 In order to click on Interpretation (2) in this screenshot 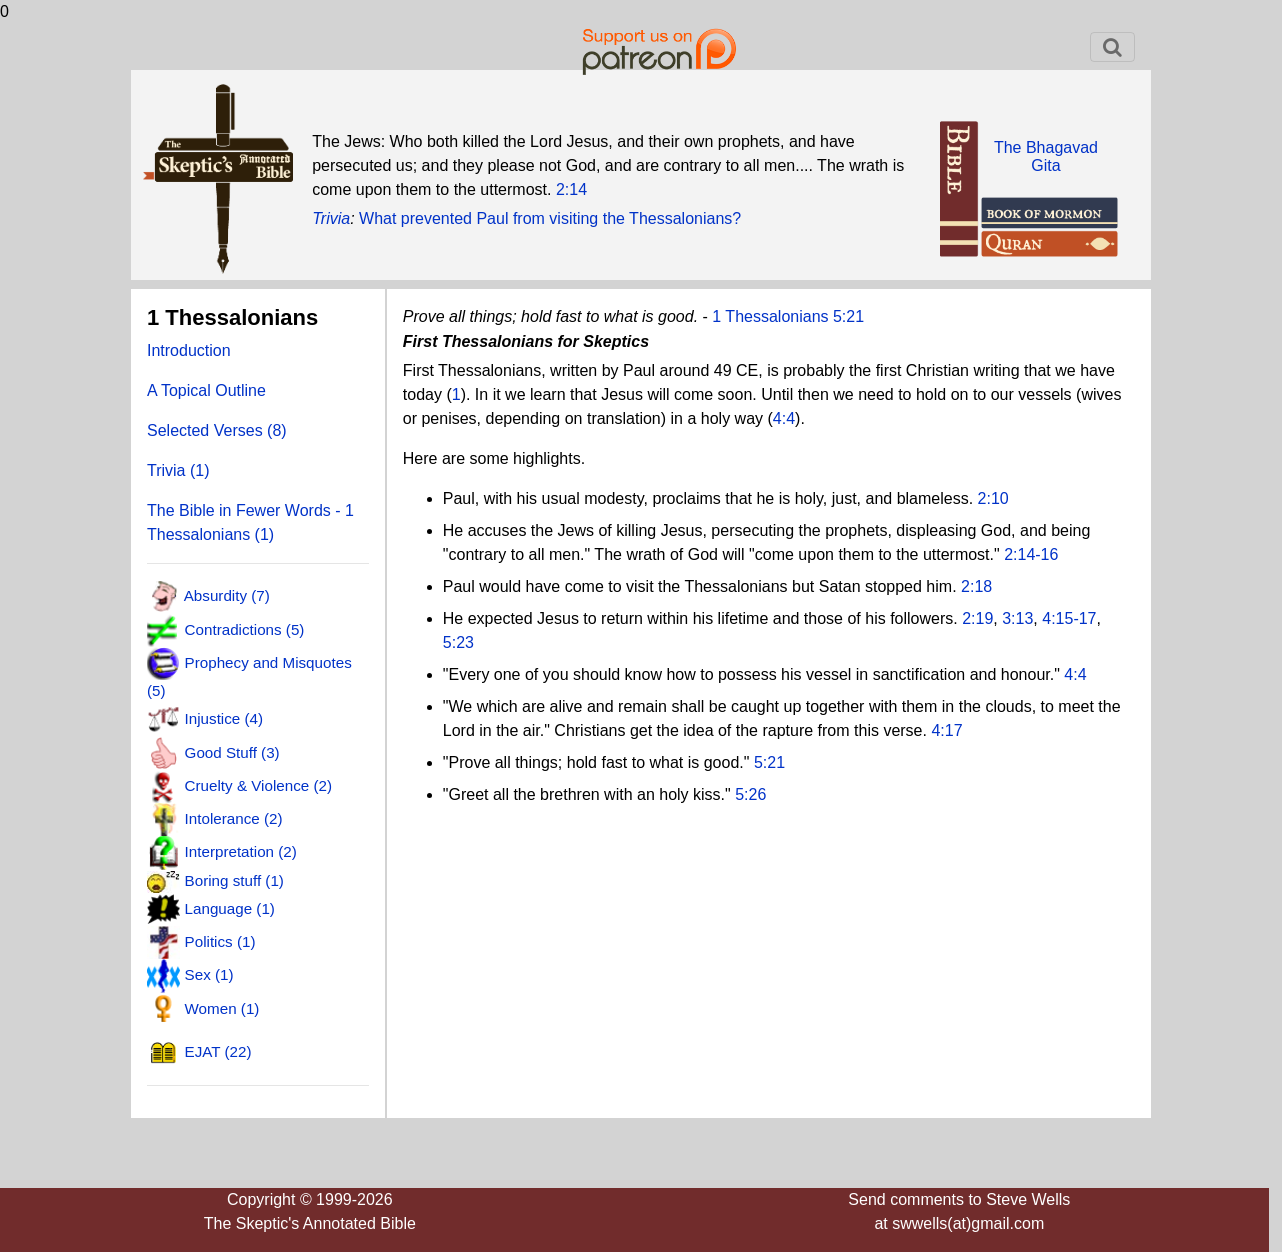, I will do `click(241, 851)`.